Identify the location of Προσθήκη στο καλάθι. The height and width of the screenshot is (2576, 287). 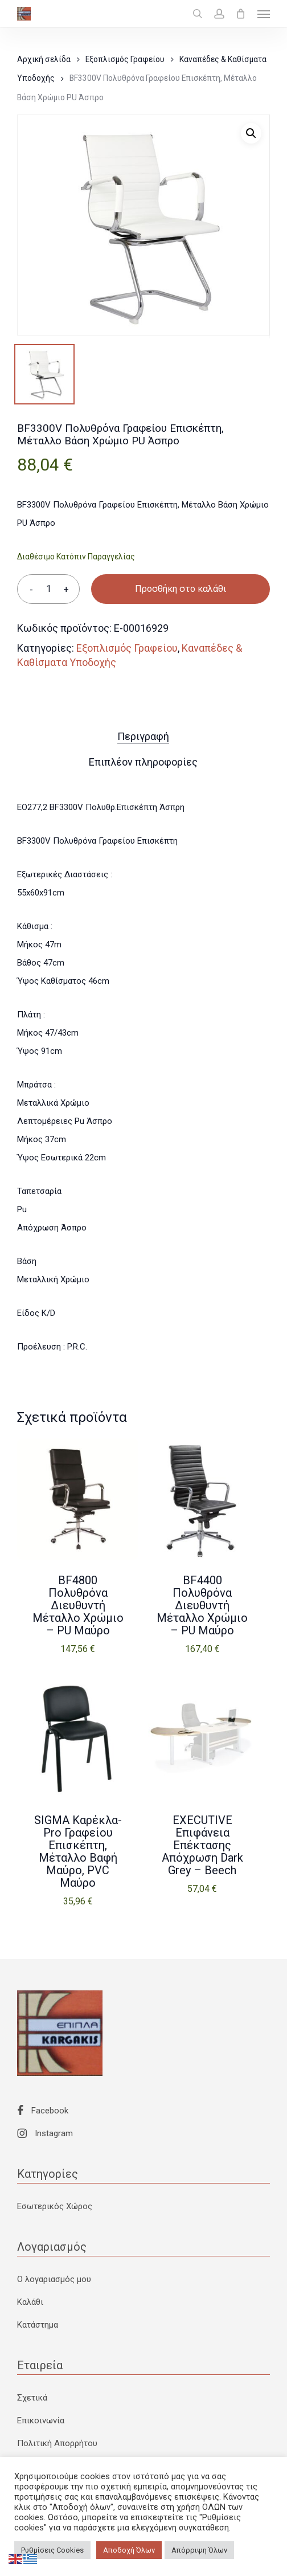
(180, 588).